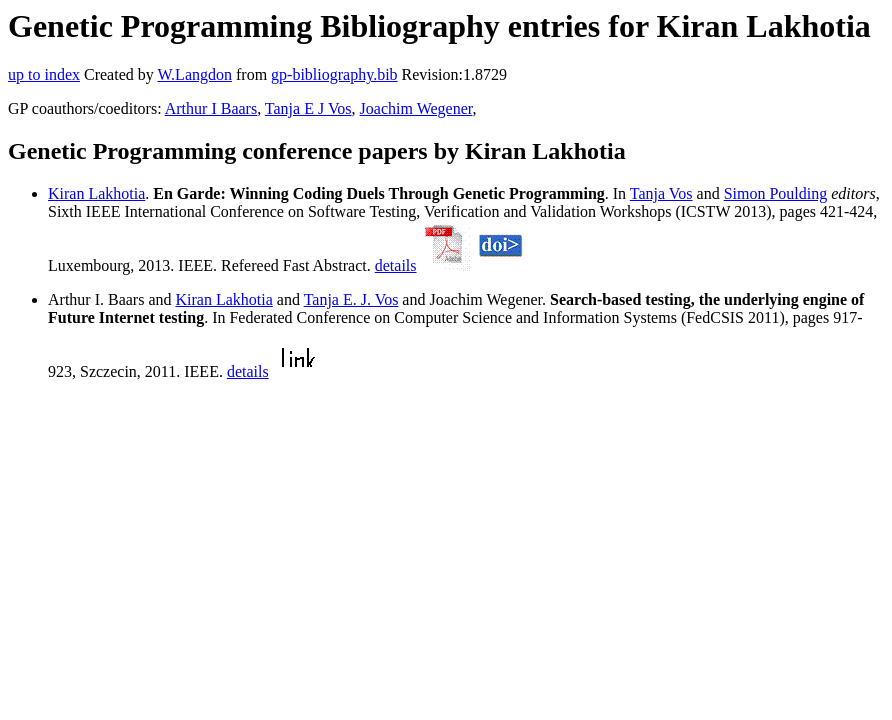  What do you see at coordinates (416, 108) in the screenshot?
I see `Joachim Wegener` at bounding box center [416, 108].